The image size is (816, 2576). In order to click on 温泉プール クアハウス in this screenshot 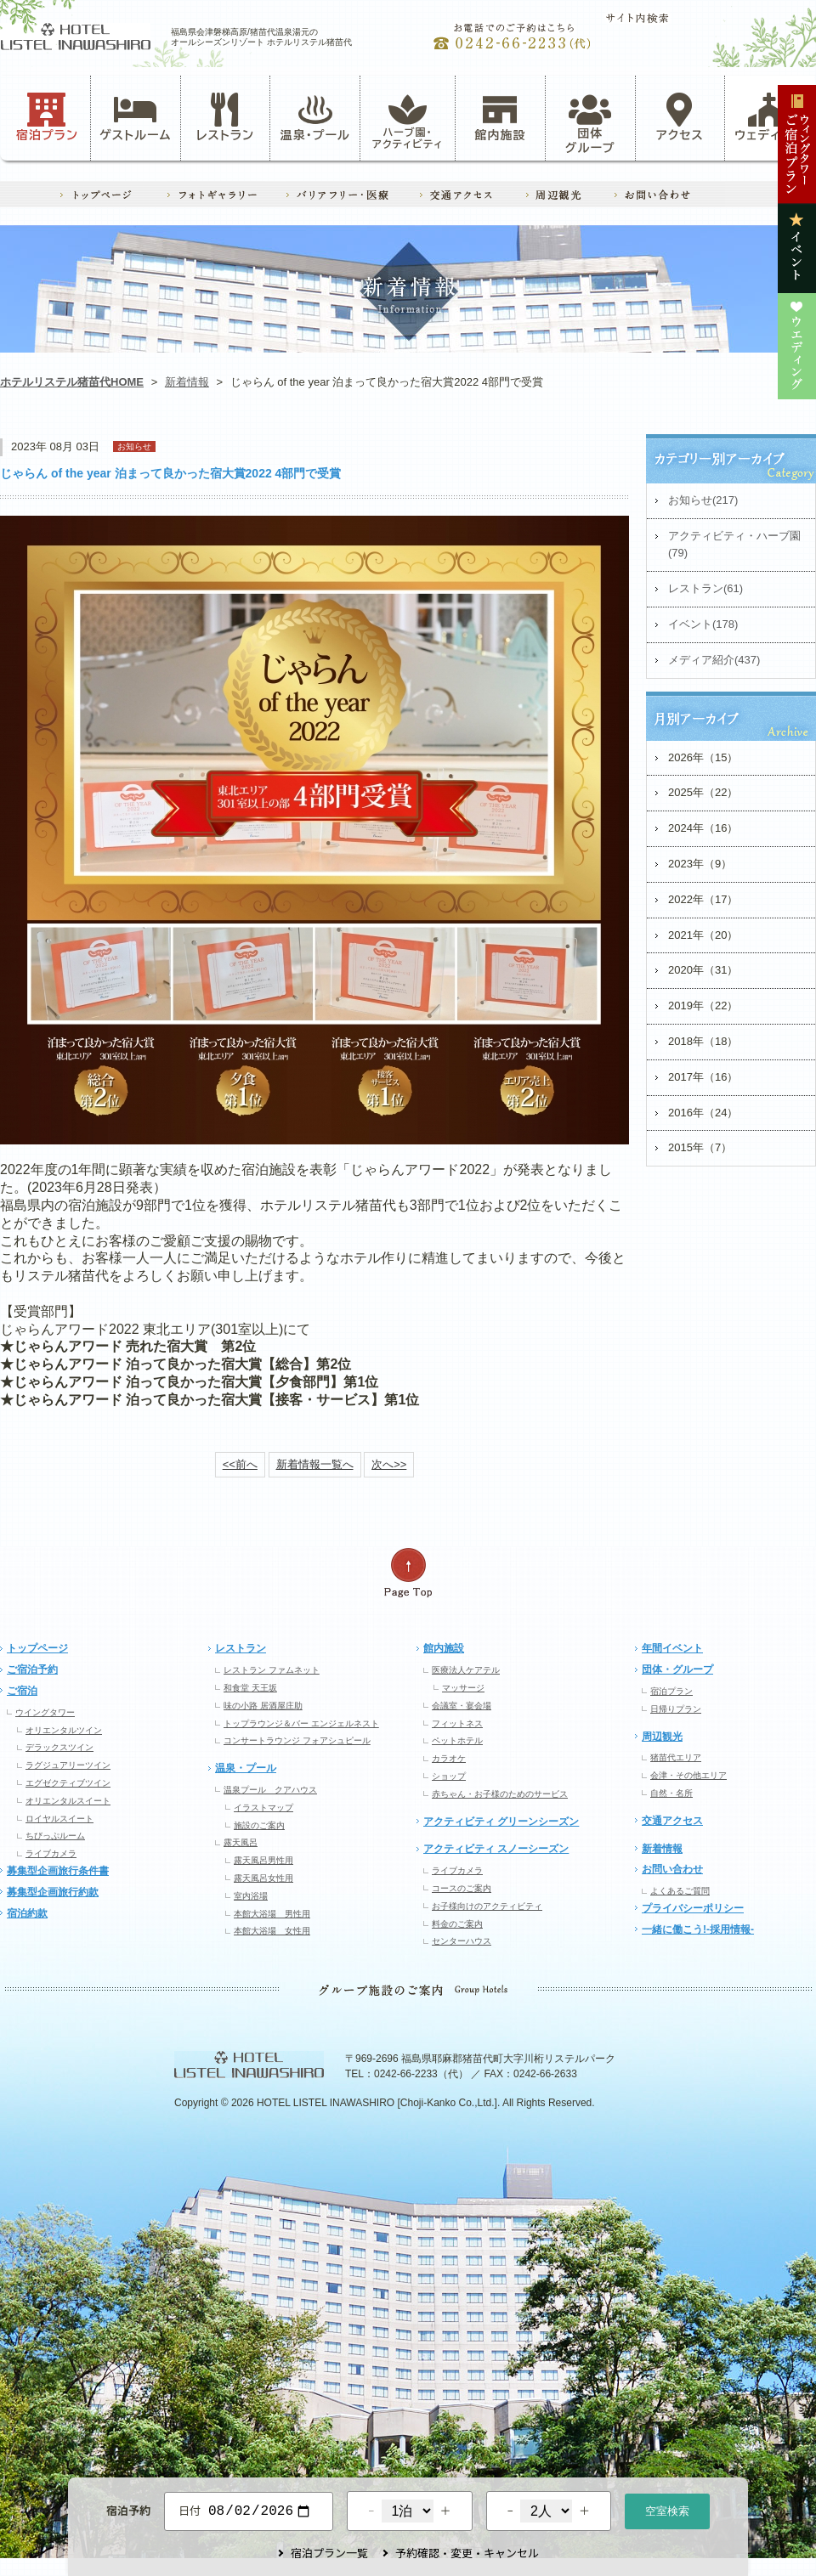, I will do `click(270, 1789)`.